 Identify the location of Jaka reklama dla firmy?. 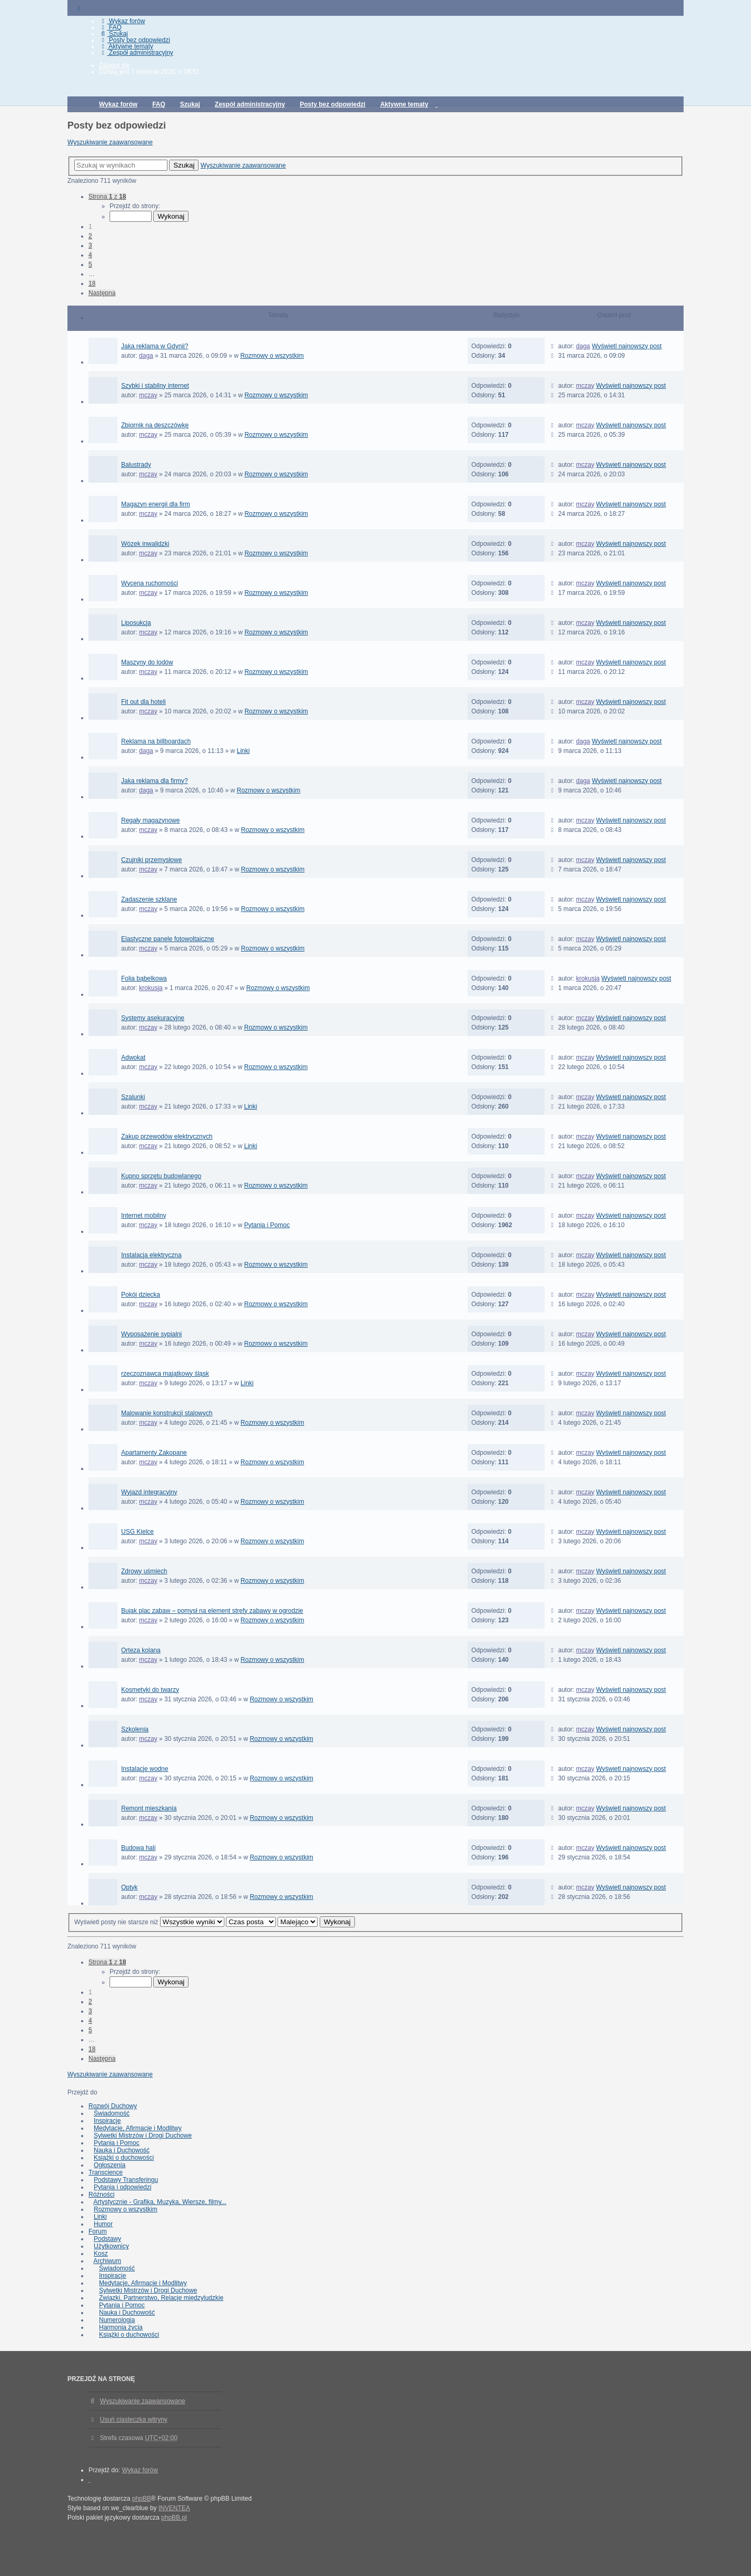
(154, 781).